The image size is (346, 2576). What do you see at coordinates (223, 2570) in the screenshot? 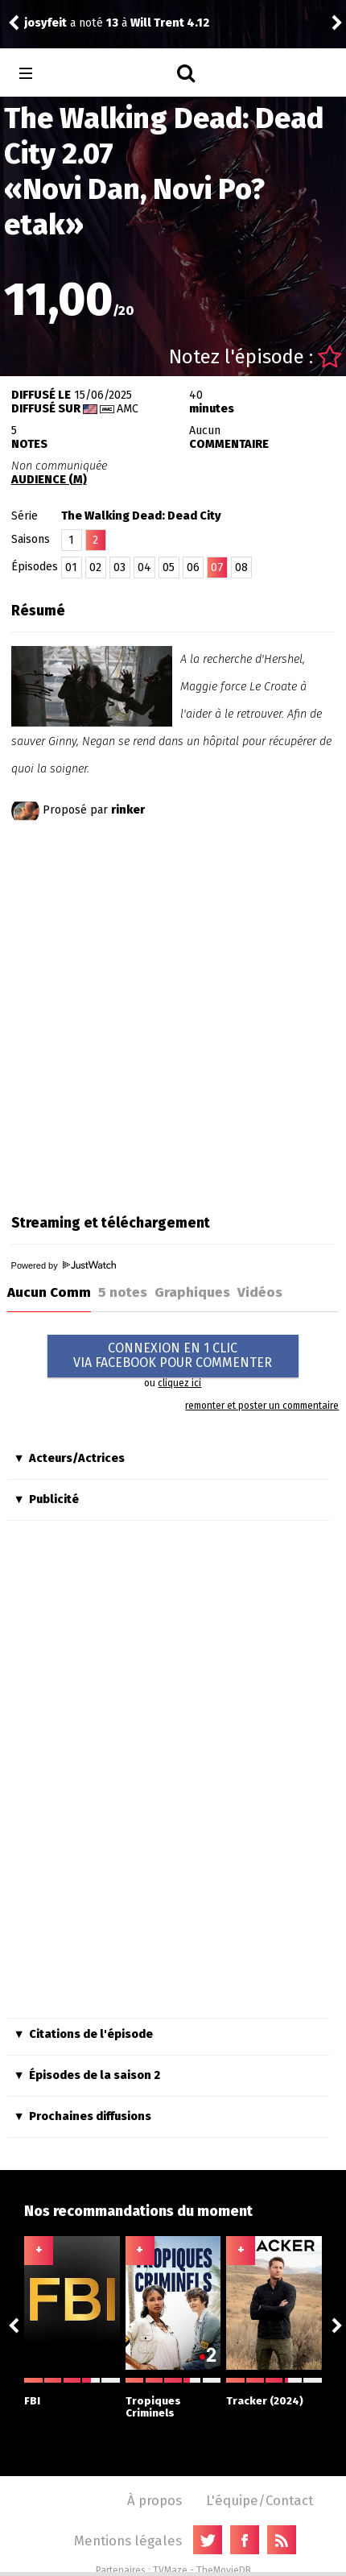
I see `TheMovieDB` at bounding box center [223, 2570].